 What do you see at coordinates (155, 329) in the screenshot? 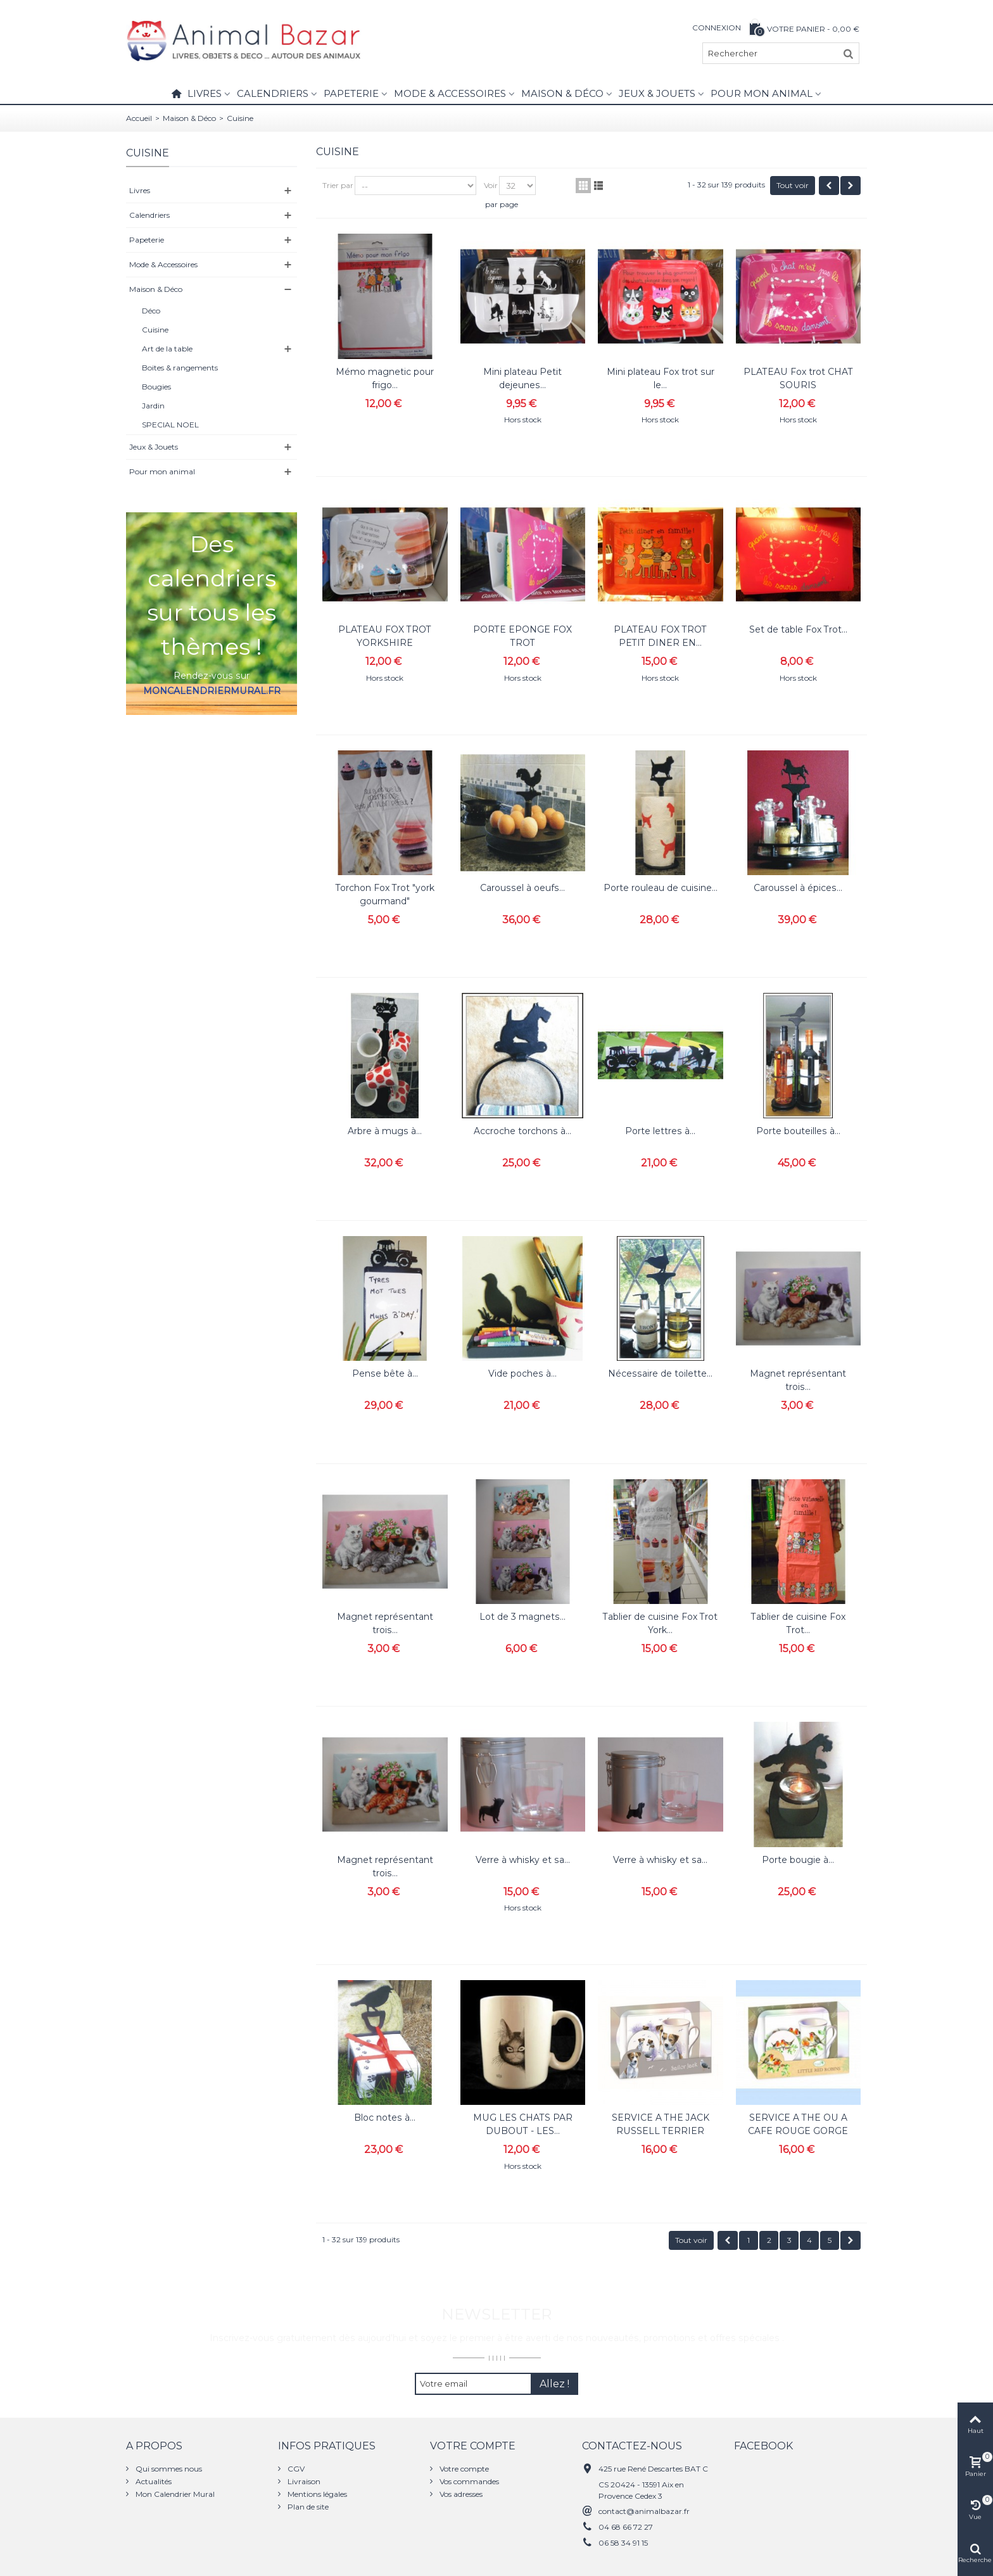
I see `Cuisine` at bounding box center [155, 329].